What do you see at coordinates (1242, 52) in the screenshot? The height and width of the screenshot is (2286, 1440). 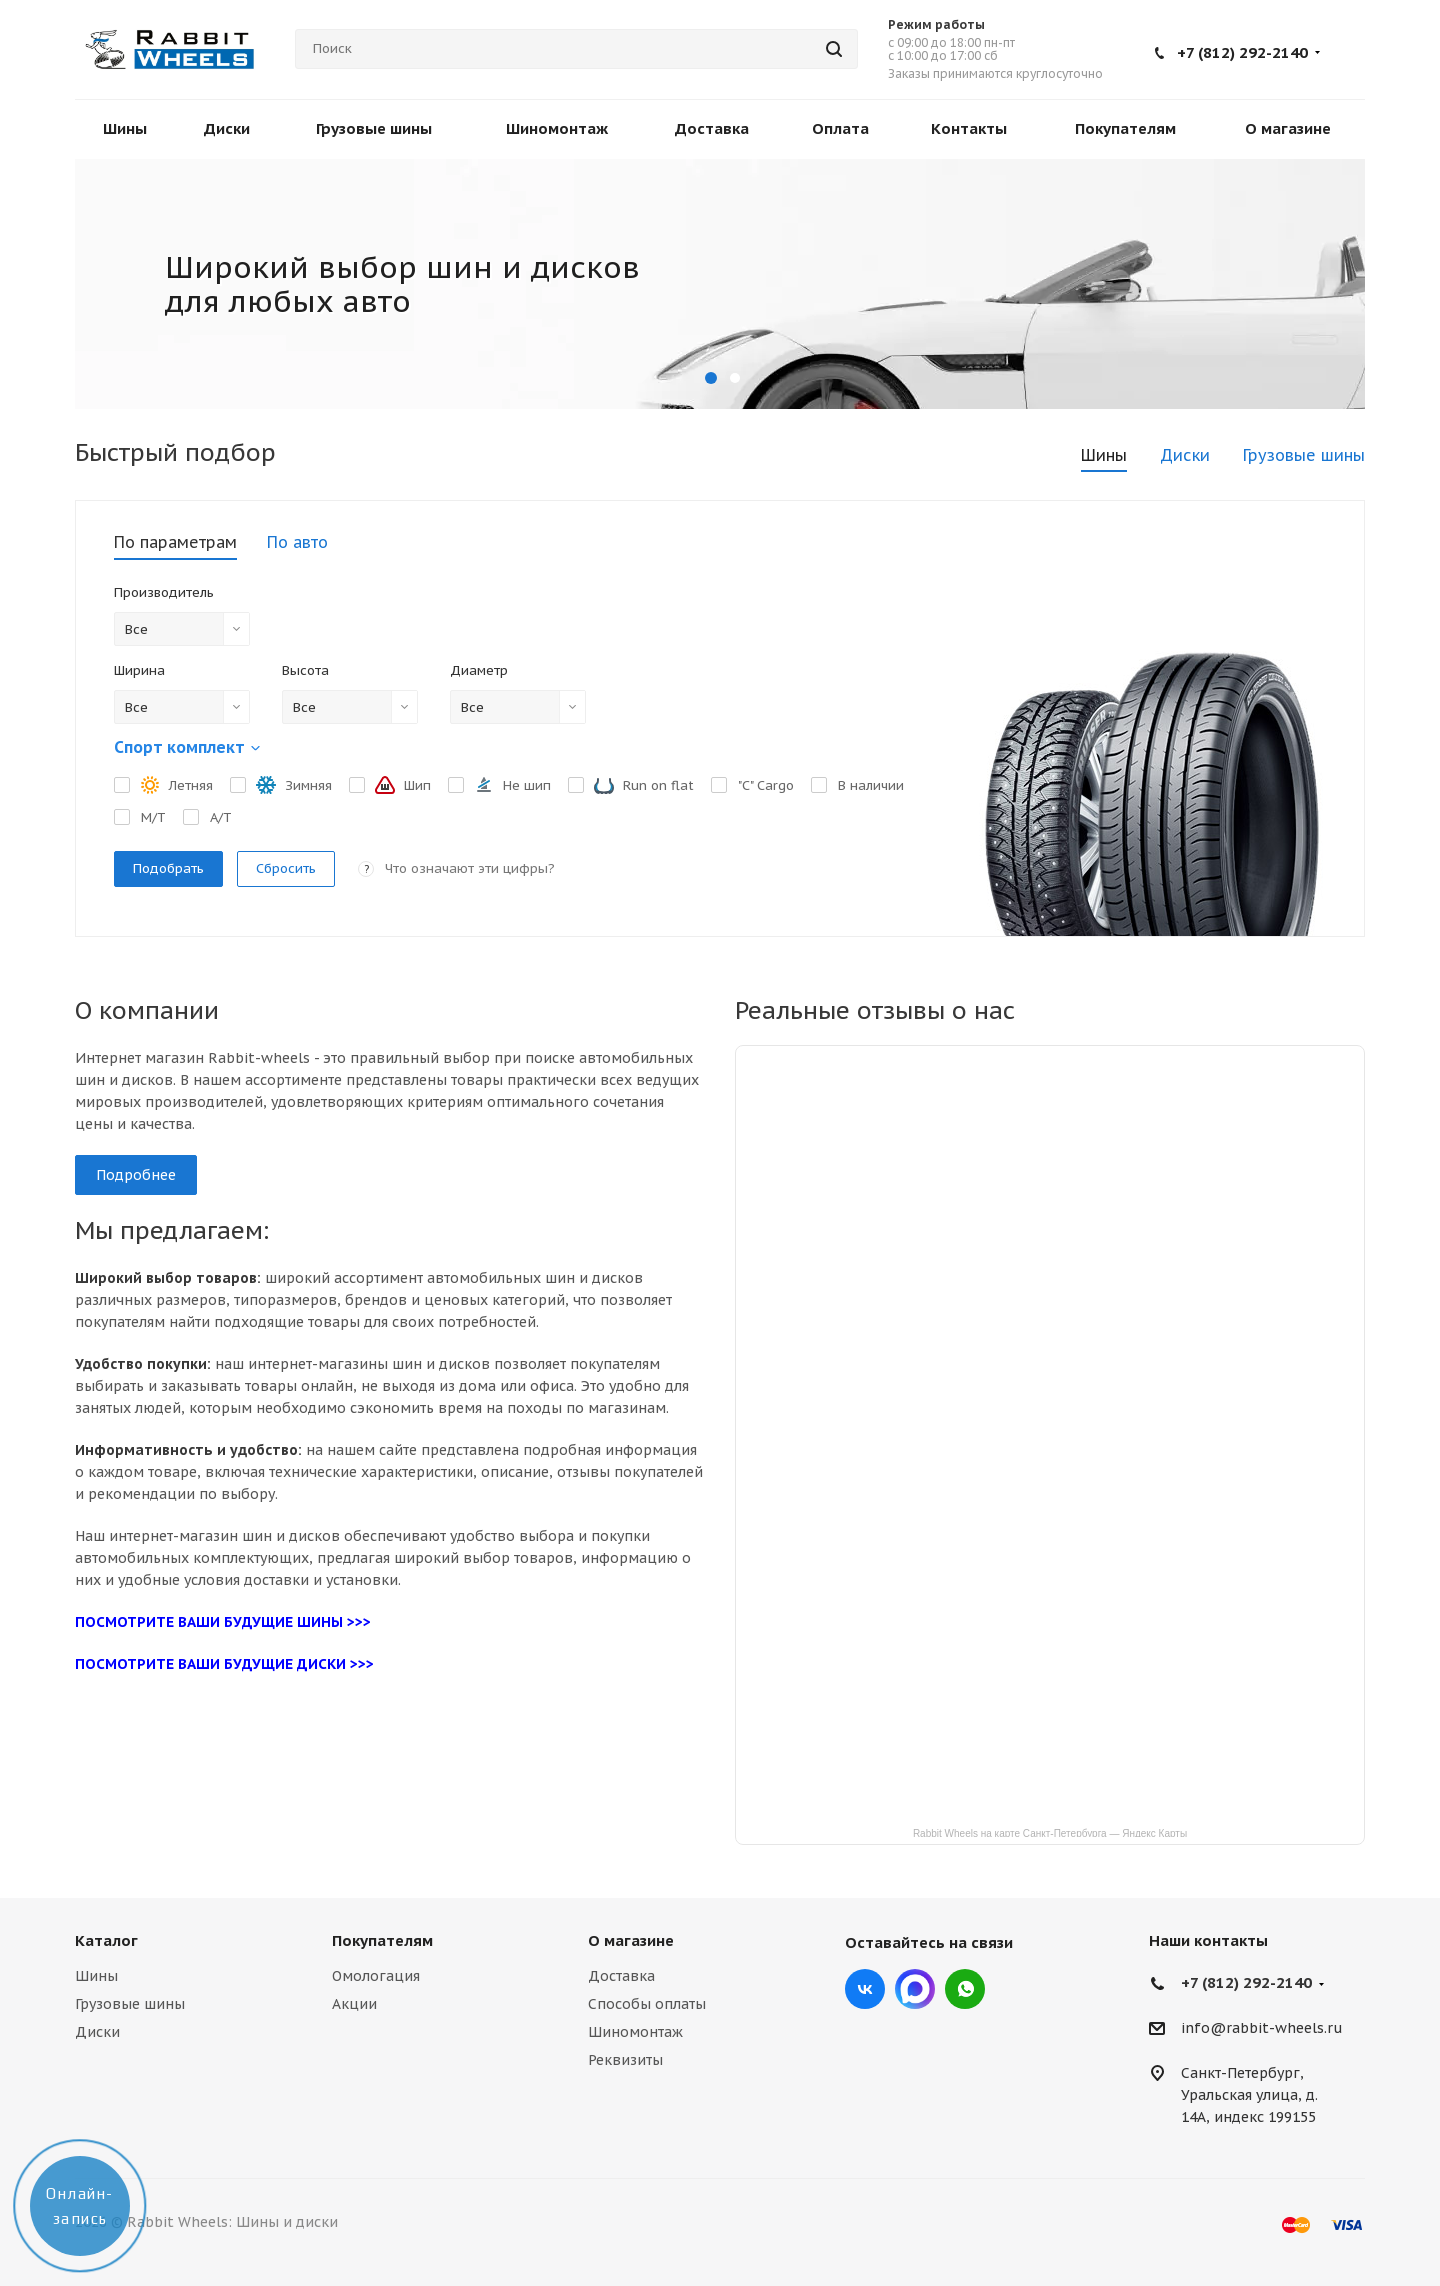 I see `+7 (812) 292-2140` at bounding box center [1242, 52].